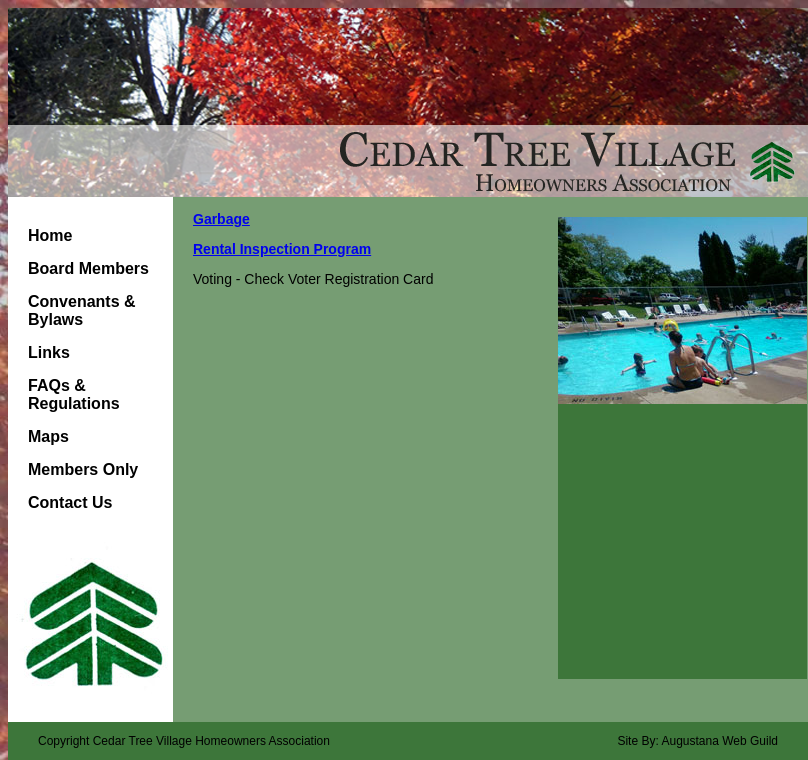 The image size is (808, 760). I want to click on Rental Inspection Program, so click(282, 249).